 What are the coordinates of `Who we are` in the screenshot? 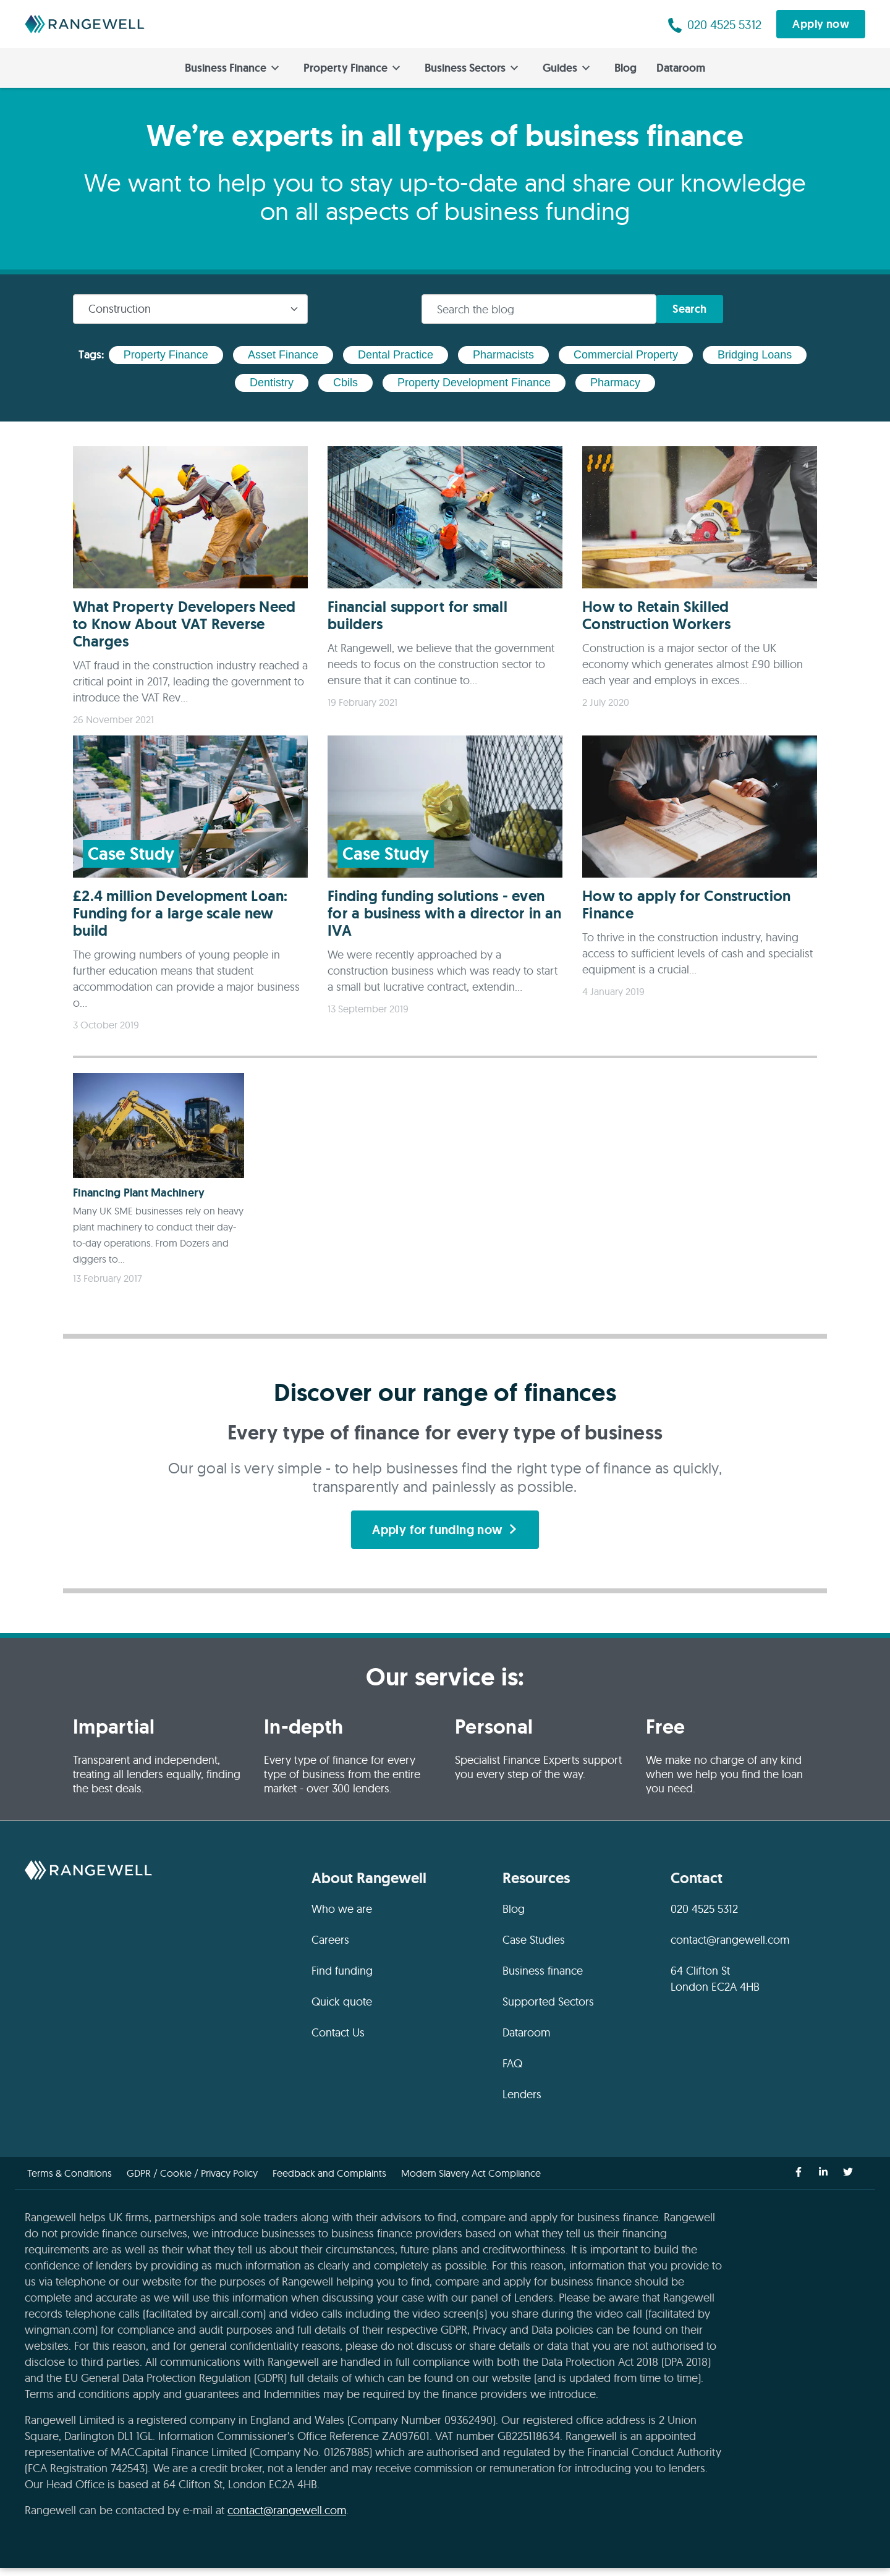 It's located at (342, 1917).